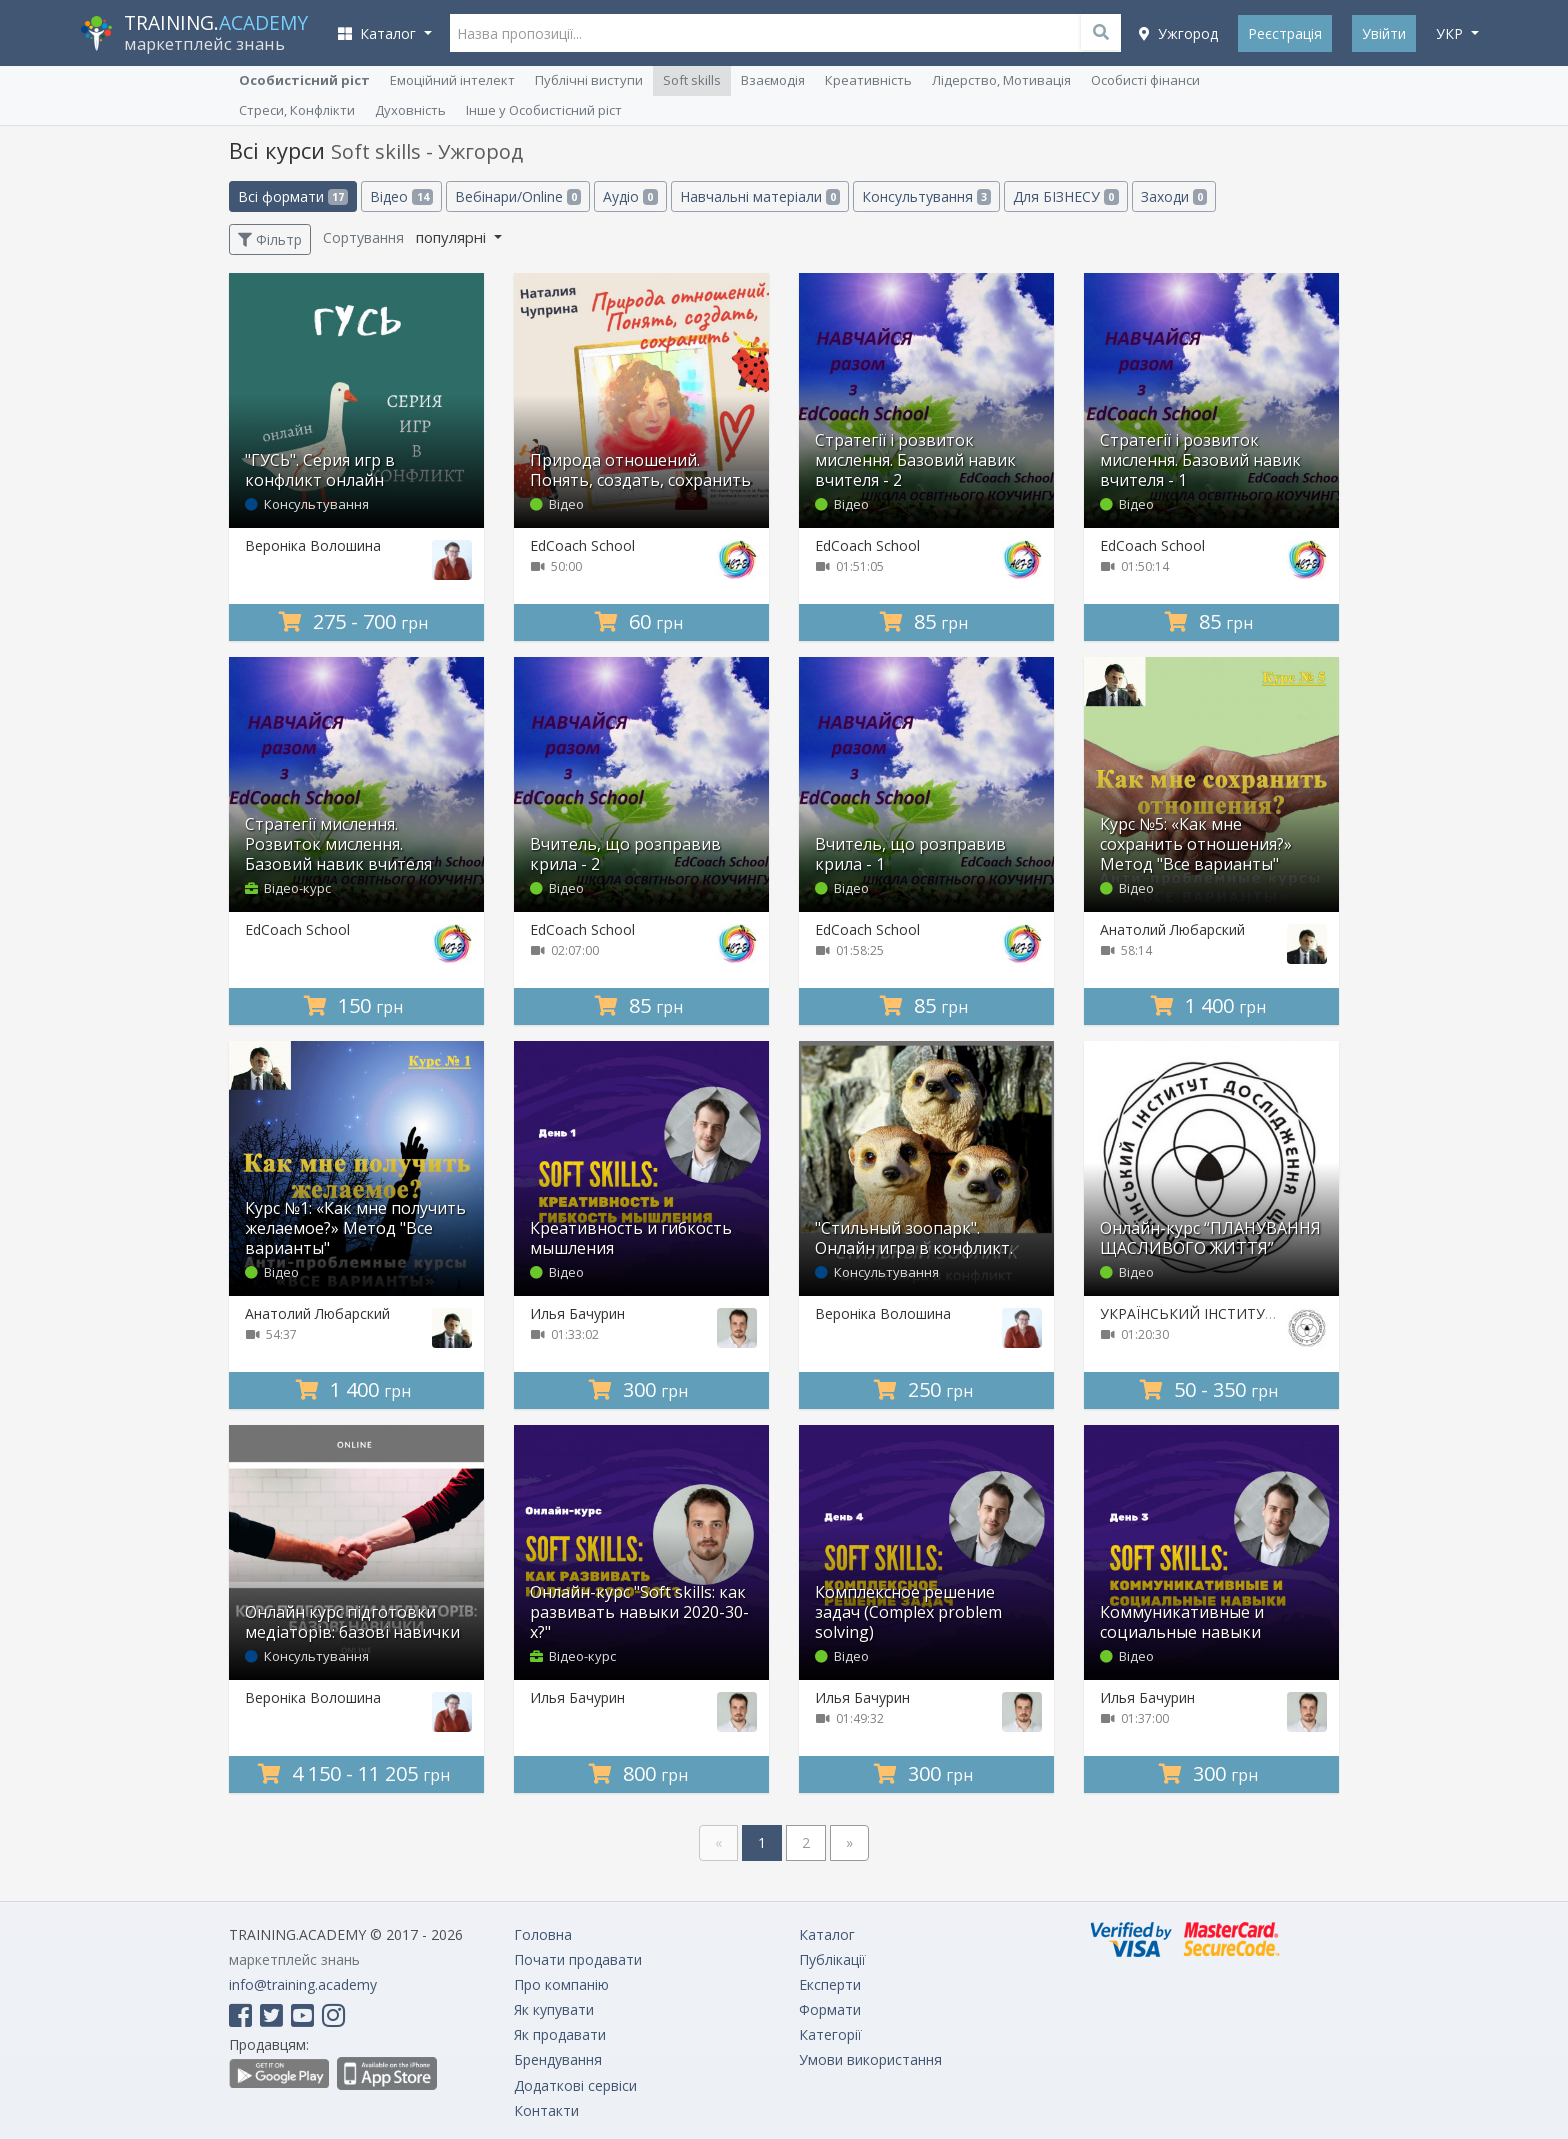 Image resolution: width=1568 pixels, height=2139 pixels. Describe the element at coordinates (1384, 33) in the screenshot. I see `Увійти` at that location.